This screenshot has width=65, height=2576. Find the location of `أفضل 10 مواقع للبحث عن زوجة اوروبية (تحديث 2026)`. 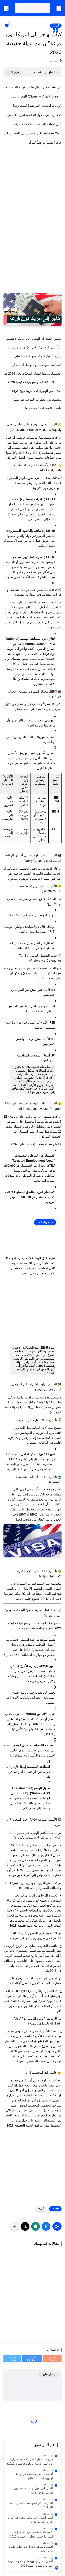

أفضل 10 مواقع للبحث عن زوجة اوروبية (تحديث 2026) is located at coordinates (34, 2476).